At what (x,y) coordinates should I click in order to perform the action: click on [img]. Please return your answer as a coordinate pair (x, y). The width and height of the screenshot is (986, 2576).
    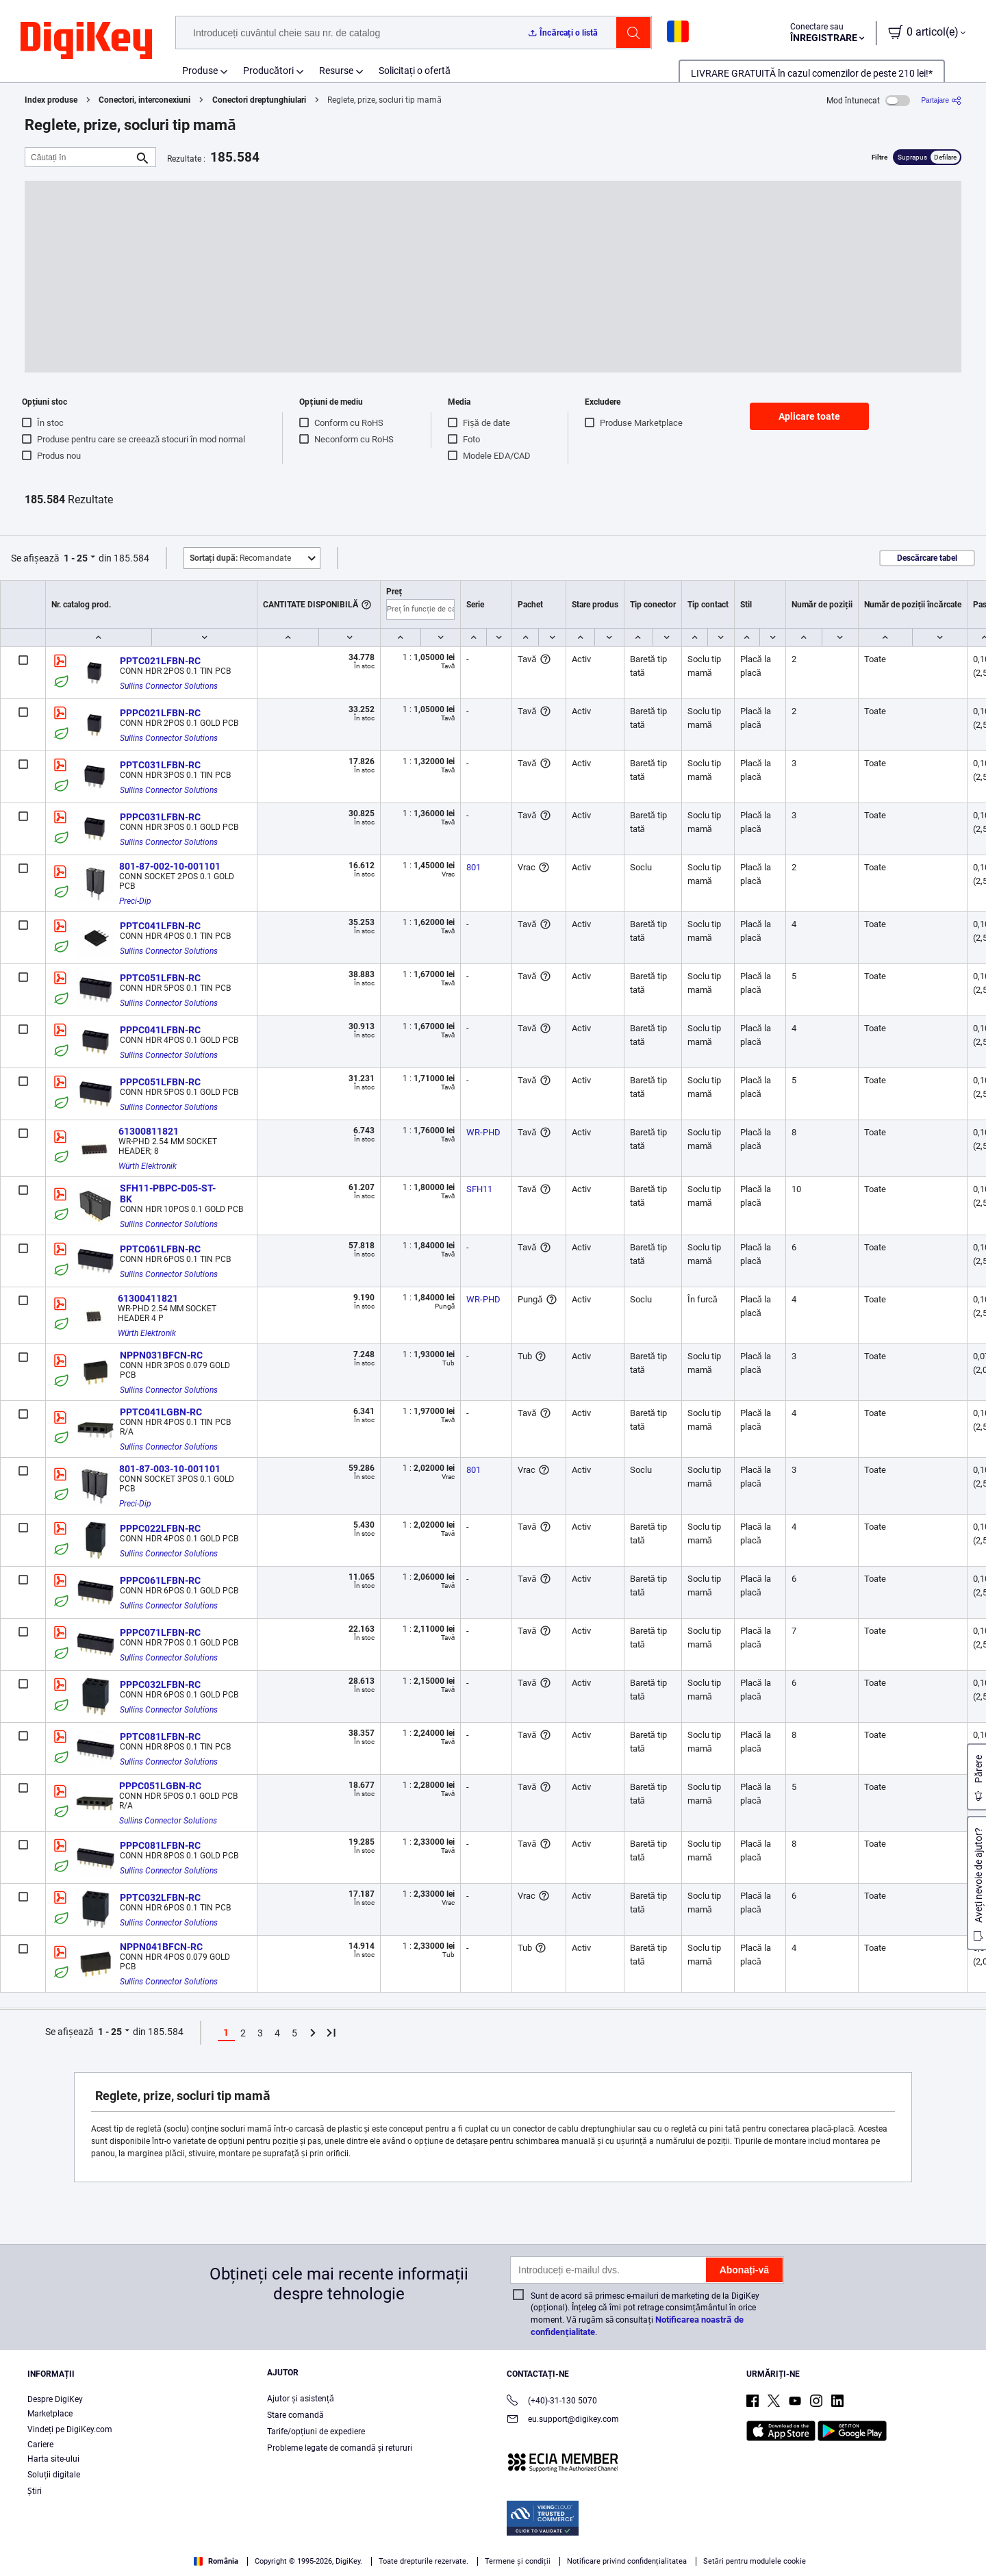
    Looking at the image, I should click on (86, 41).